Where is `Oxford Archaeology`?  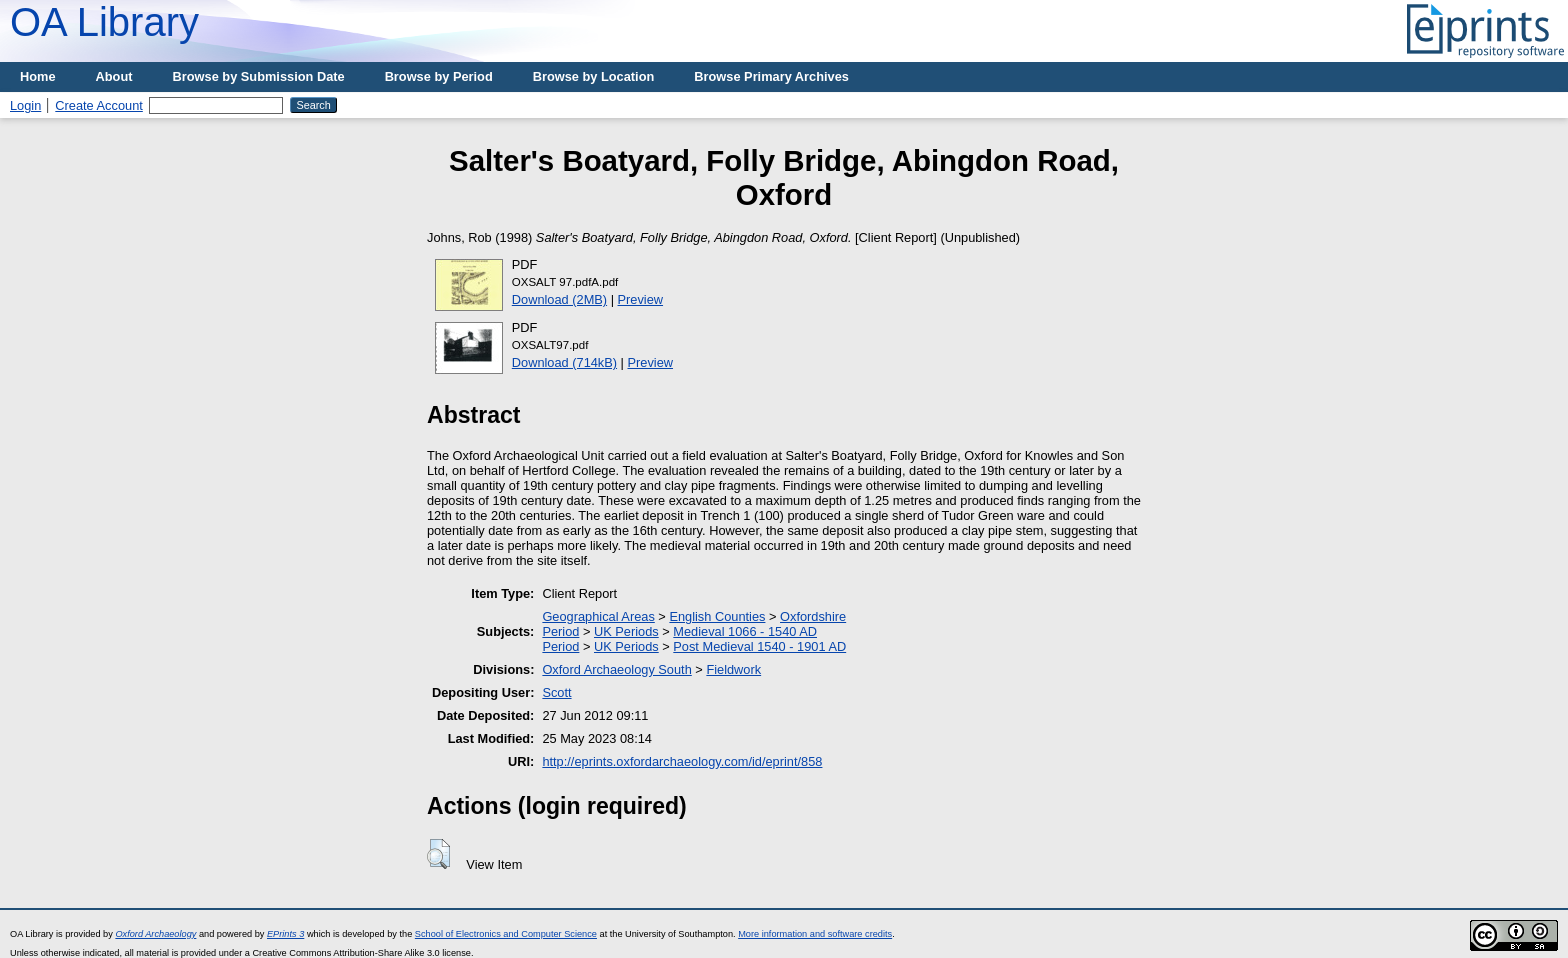 Oxford Archaeology is located at coordinates (155, 934).